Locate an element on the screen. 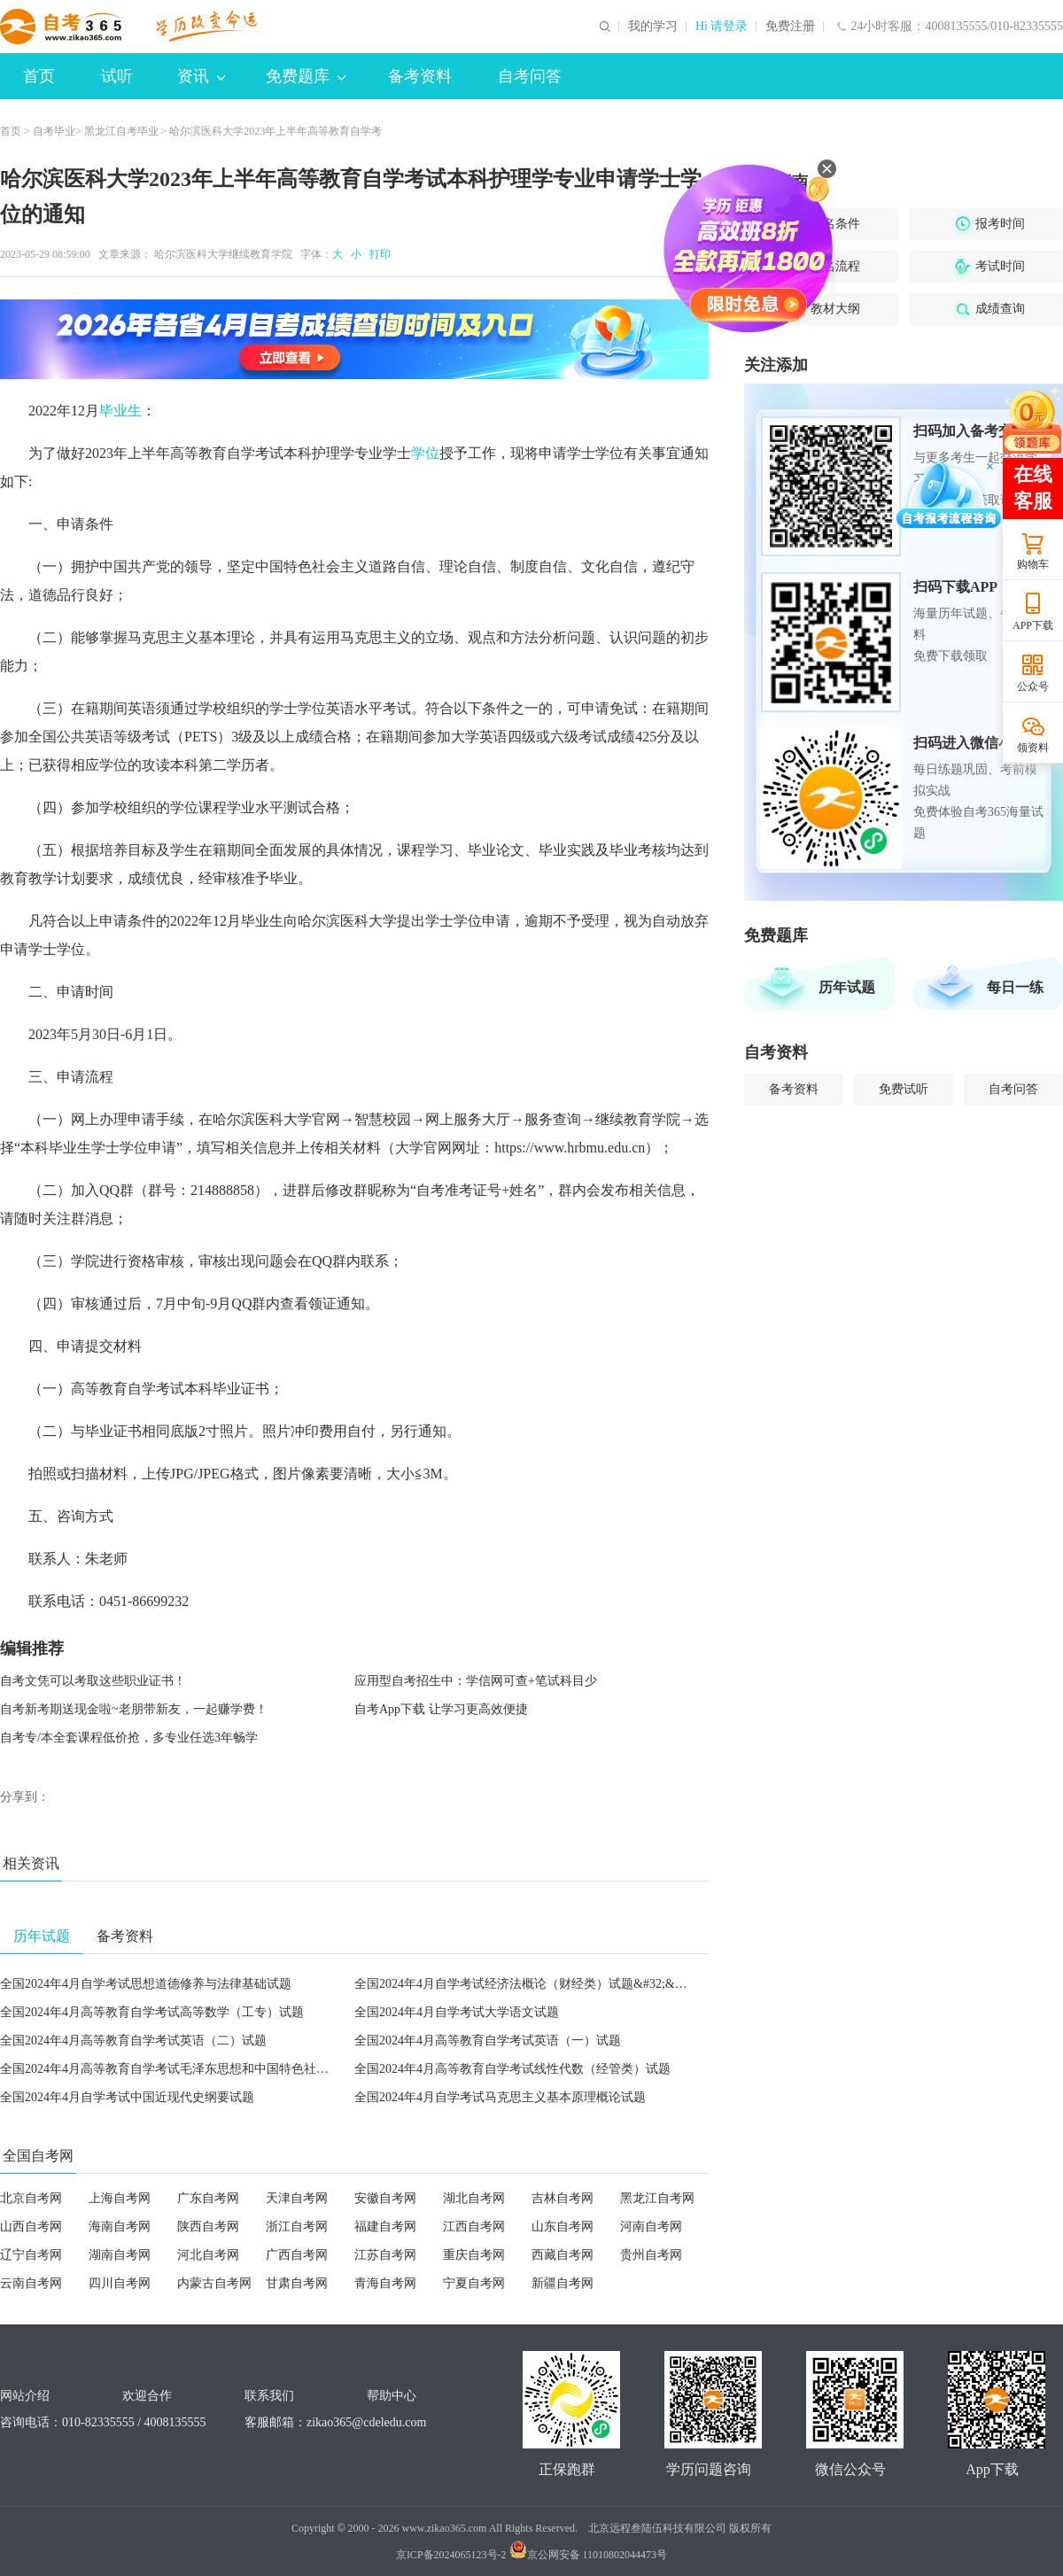  购物车 is located at coordinates (1033, 564).